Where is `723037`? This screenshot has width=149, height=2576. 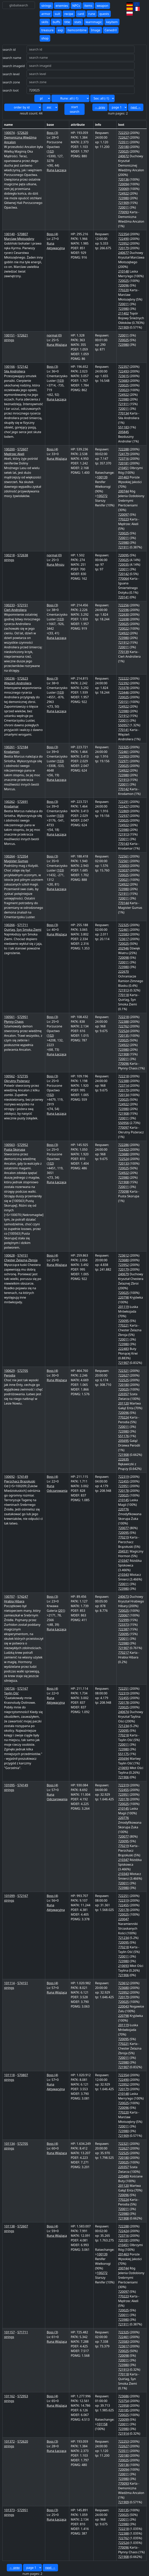
723037 is located at coordinates (123, 870).